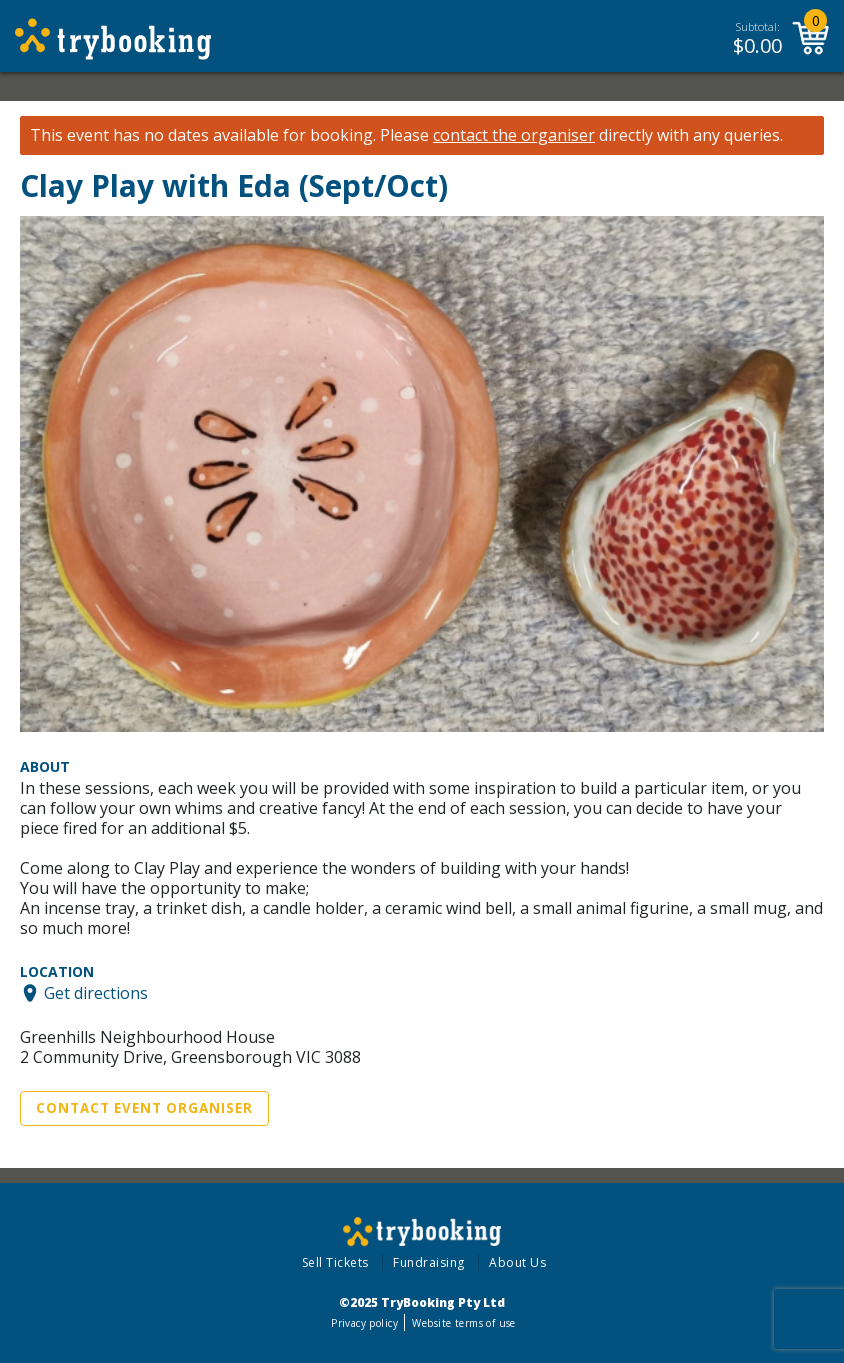 This screenshot has height=1363, width=844. Describe the element at coordinates (514, 135) in the screenshot. I see `contact the organiser` at that location.